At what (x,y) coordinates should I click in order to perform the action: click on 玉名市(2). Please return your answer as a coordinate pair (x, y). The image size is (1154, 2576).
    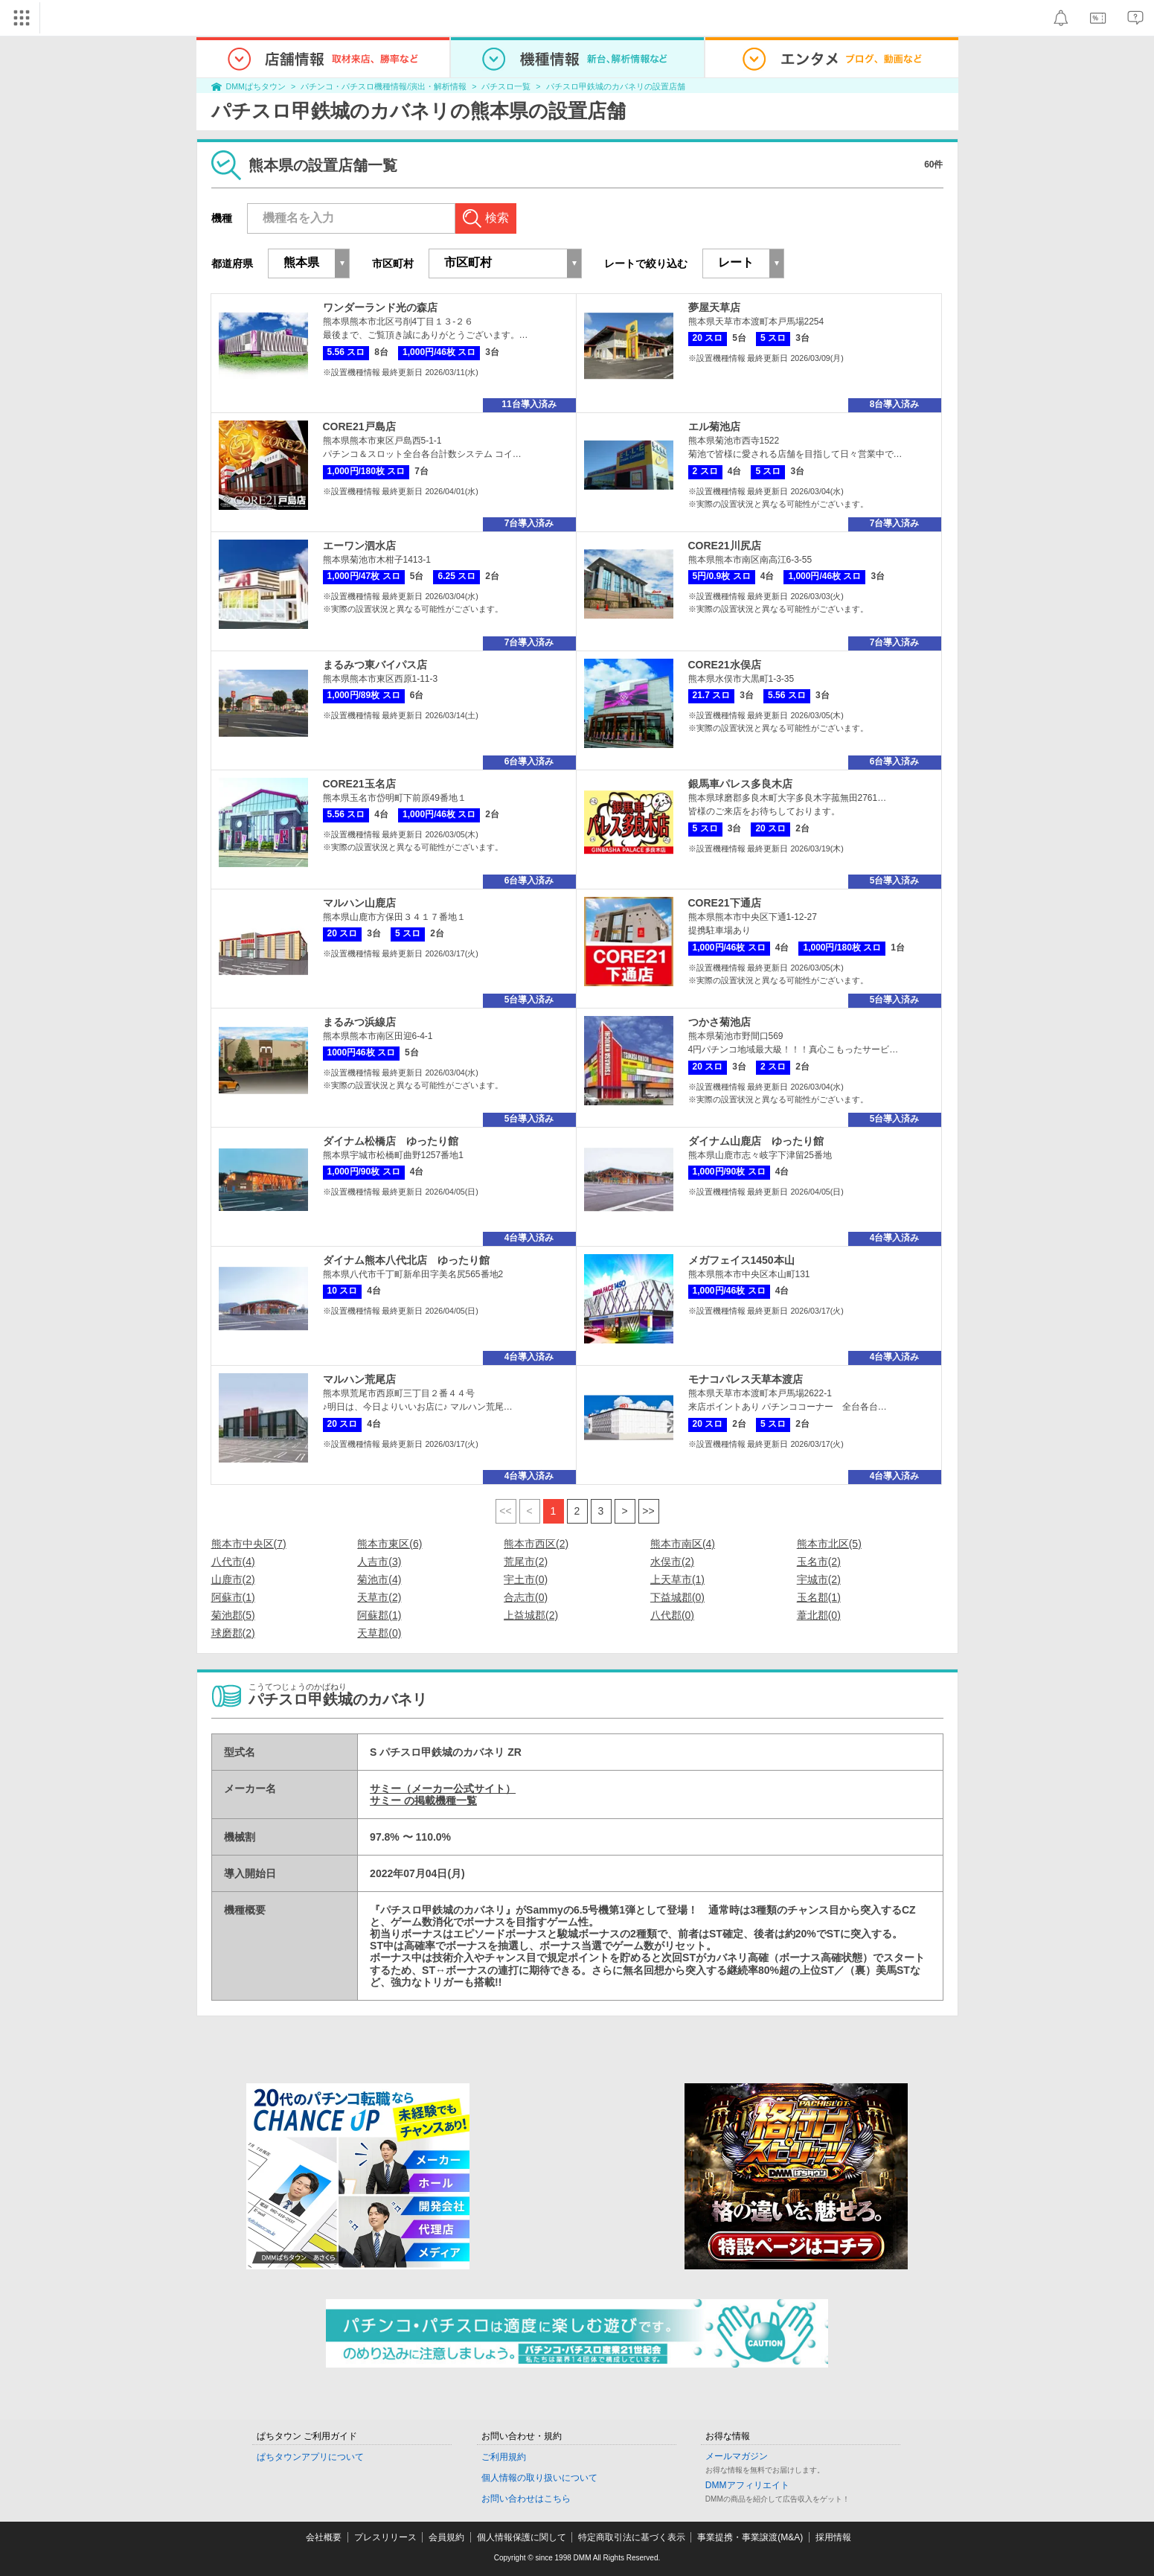
    Looking at the image, I should click on (819, 1561).